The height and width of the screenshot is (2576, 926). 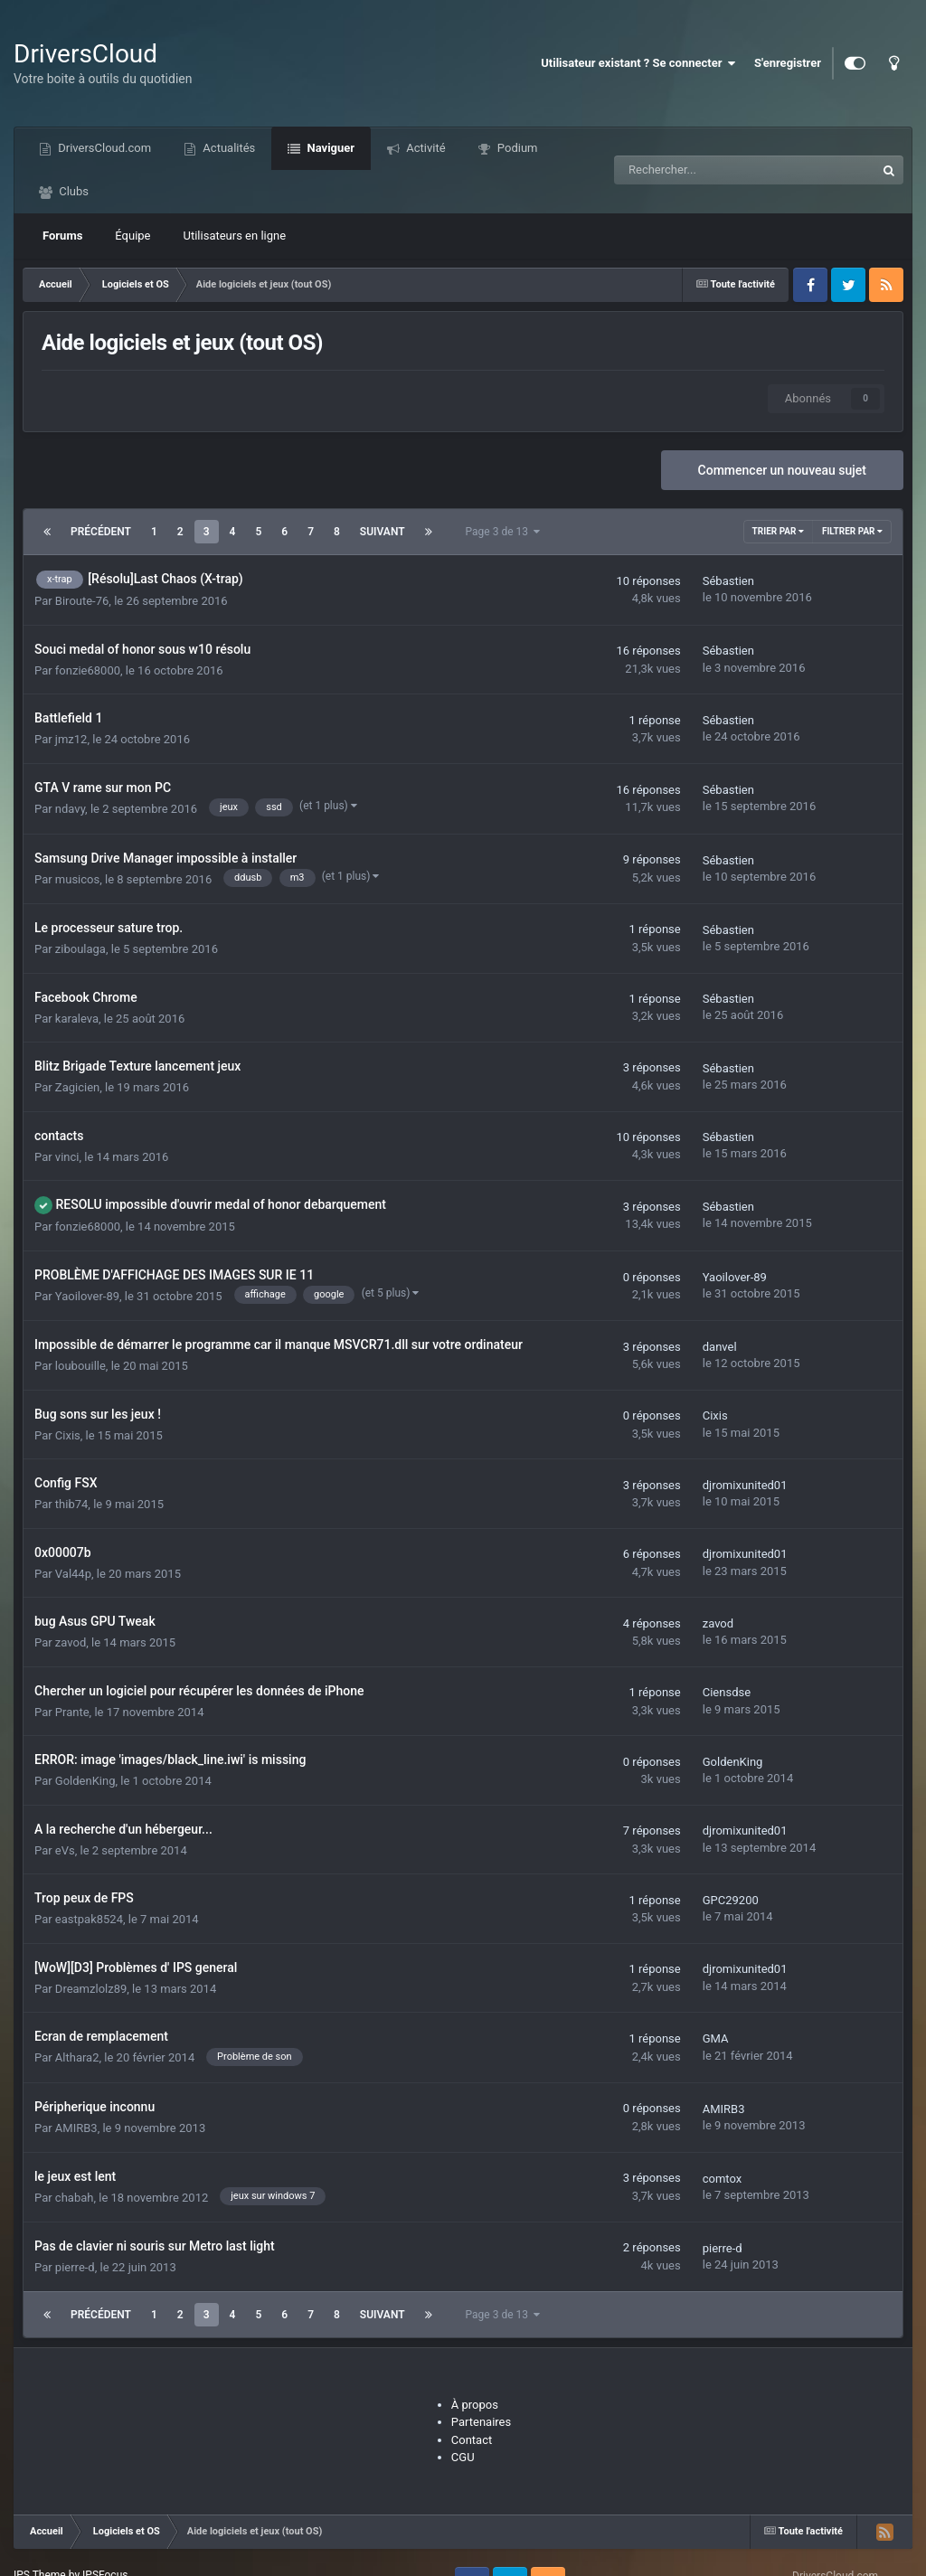 I want to click on eastpak8524, so click(x=89, y=1919).